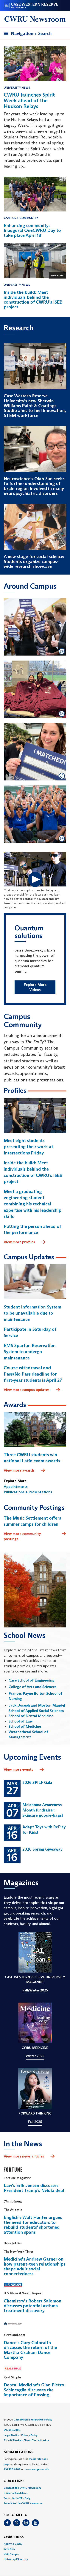  I want to click on University Directory, so click(16, 2559).